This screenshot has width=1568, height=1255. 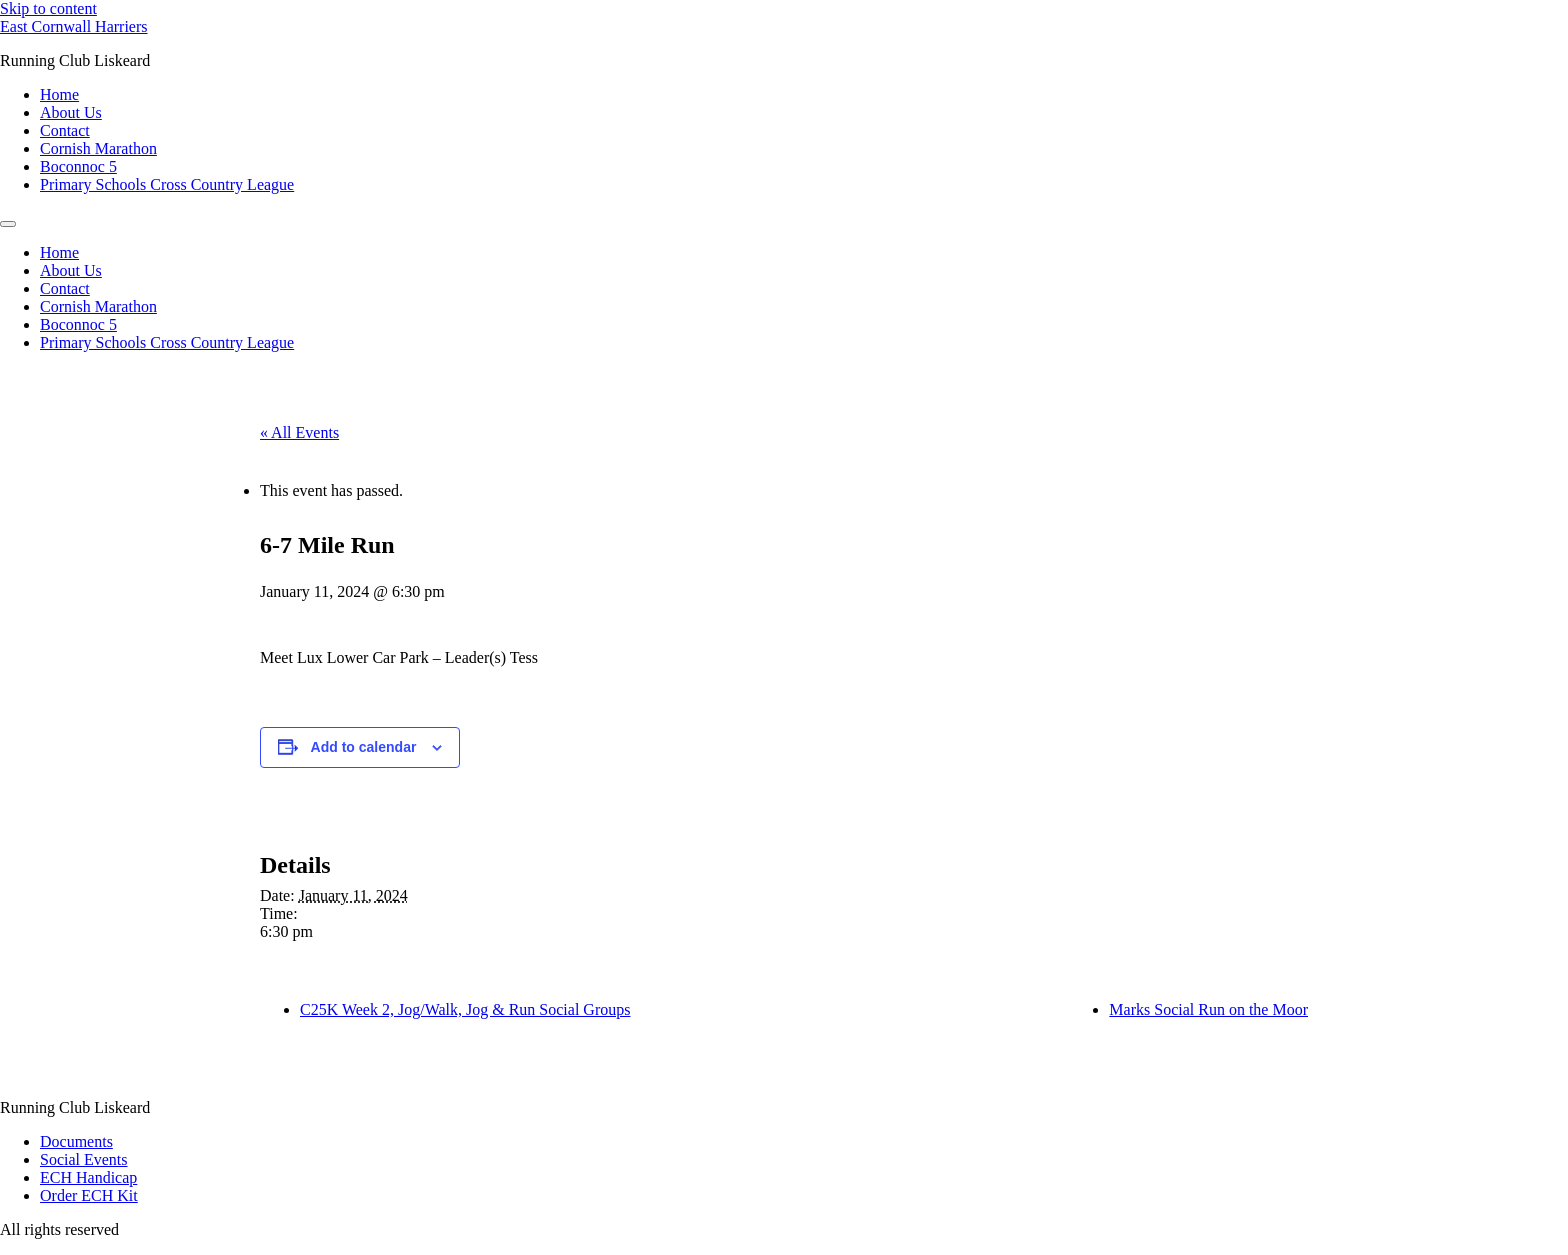 I want to click on About Us, so click(x=71, y=112).